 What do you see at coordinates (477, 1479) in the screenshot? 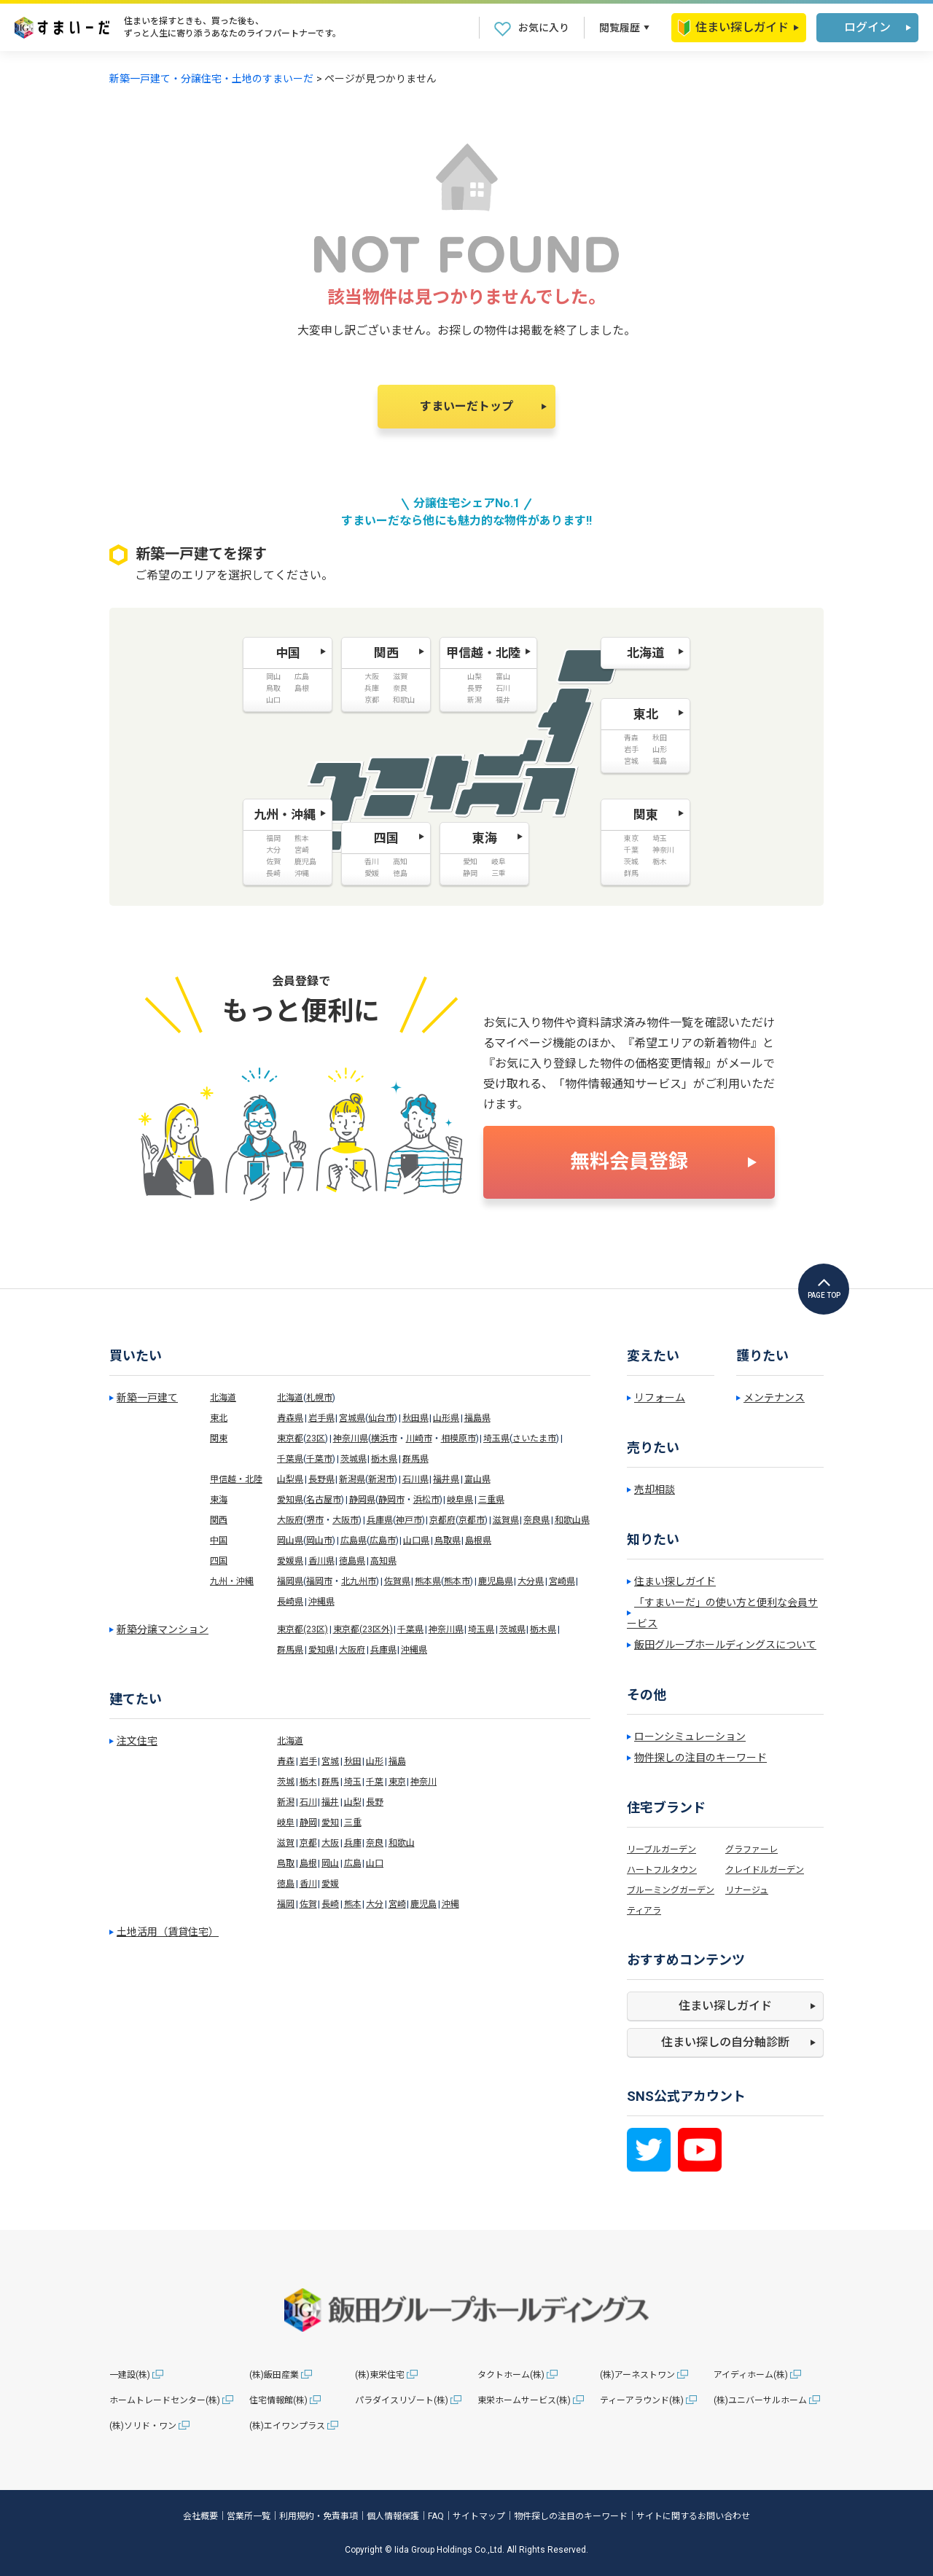
I see `富山県` at bounding box center [477, 1479].